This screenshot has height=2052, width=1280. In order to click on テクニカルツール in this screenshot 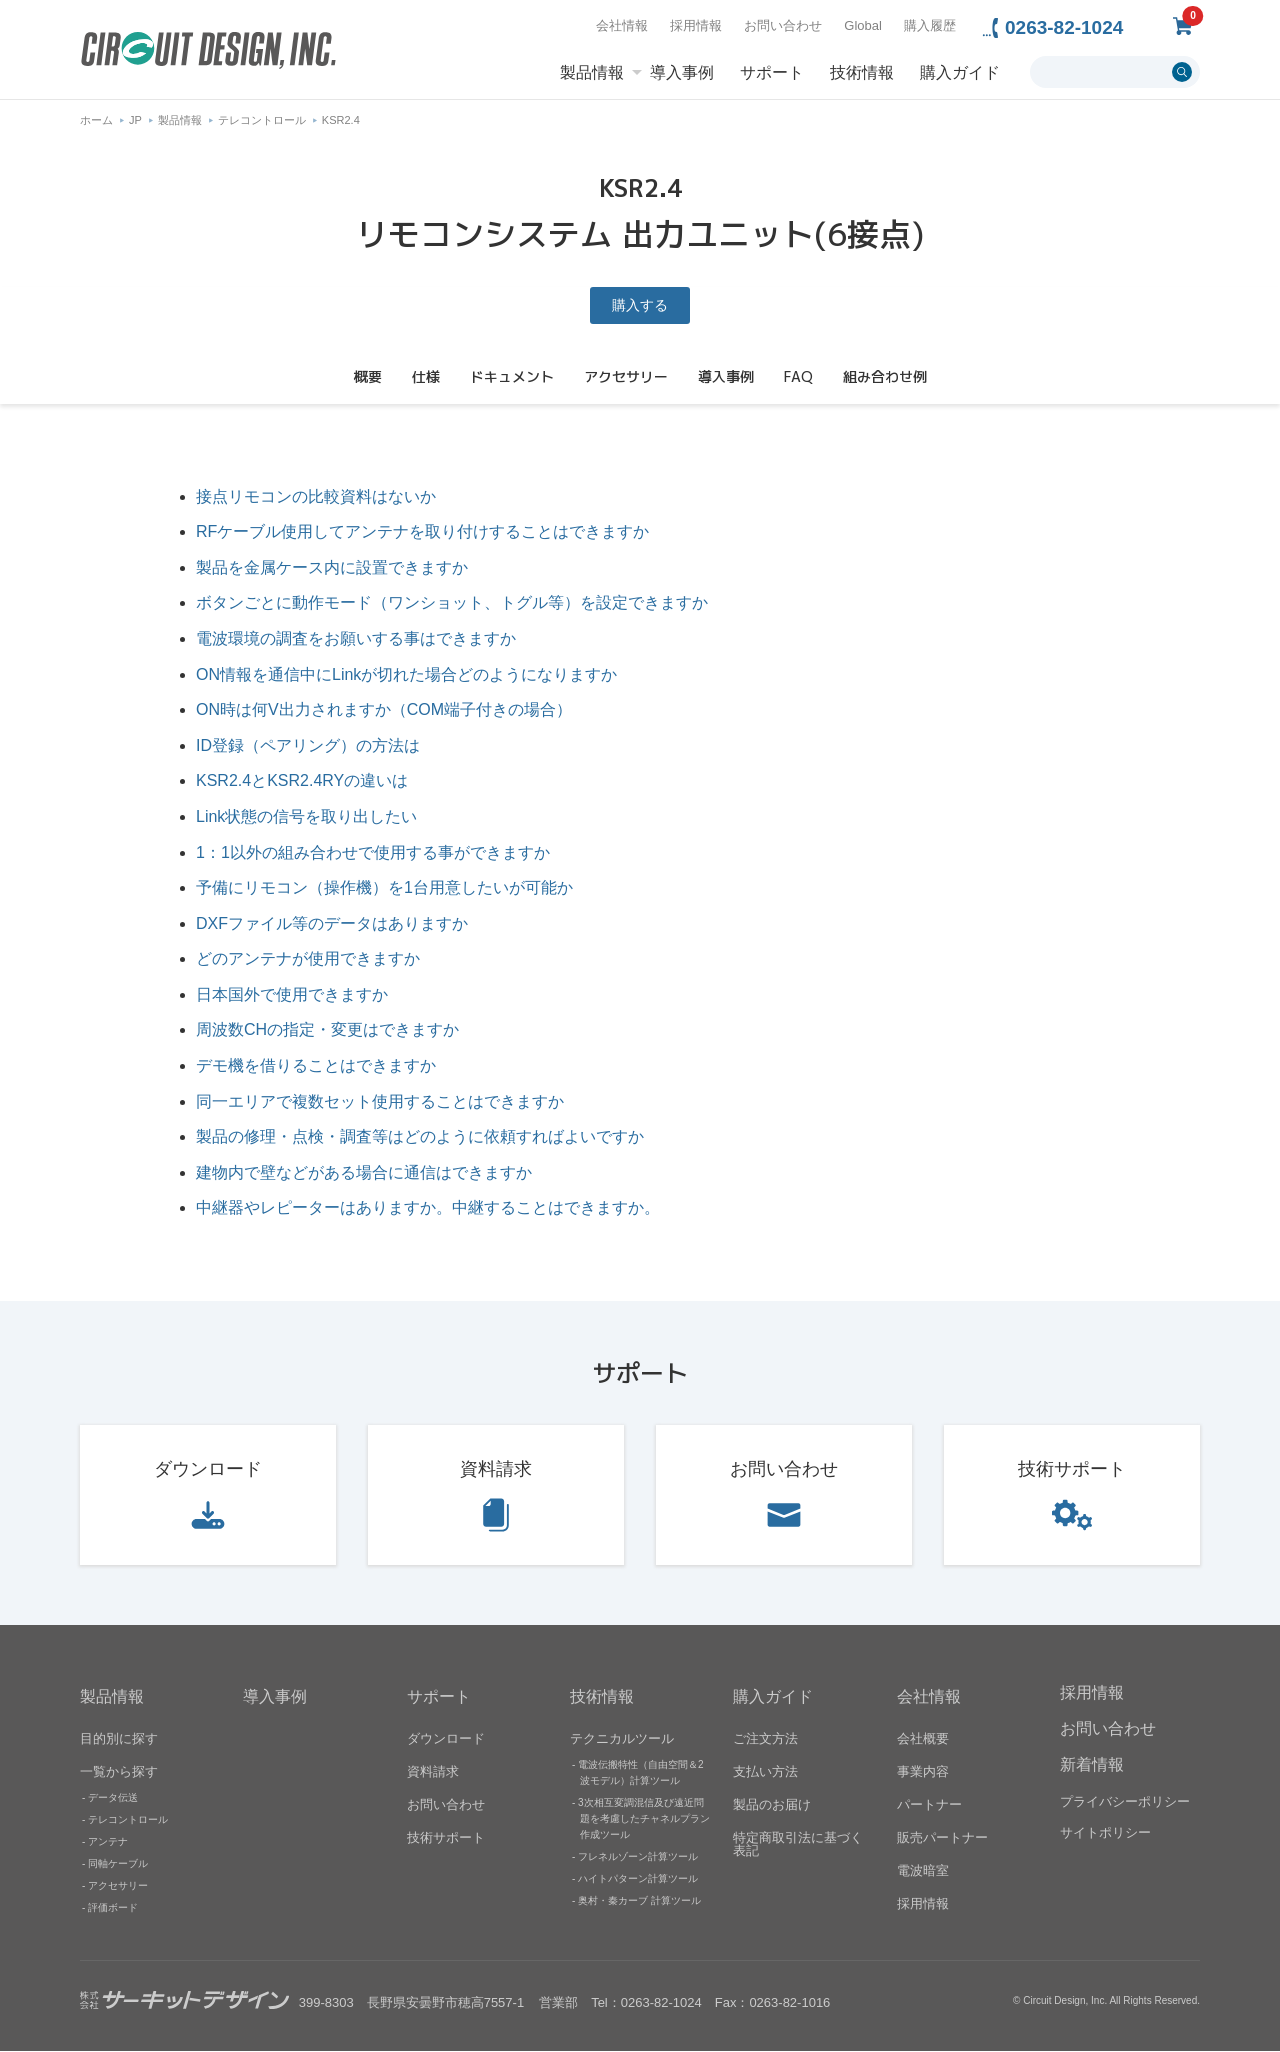, I will do `click(622, 1739)`.